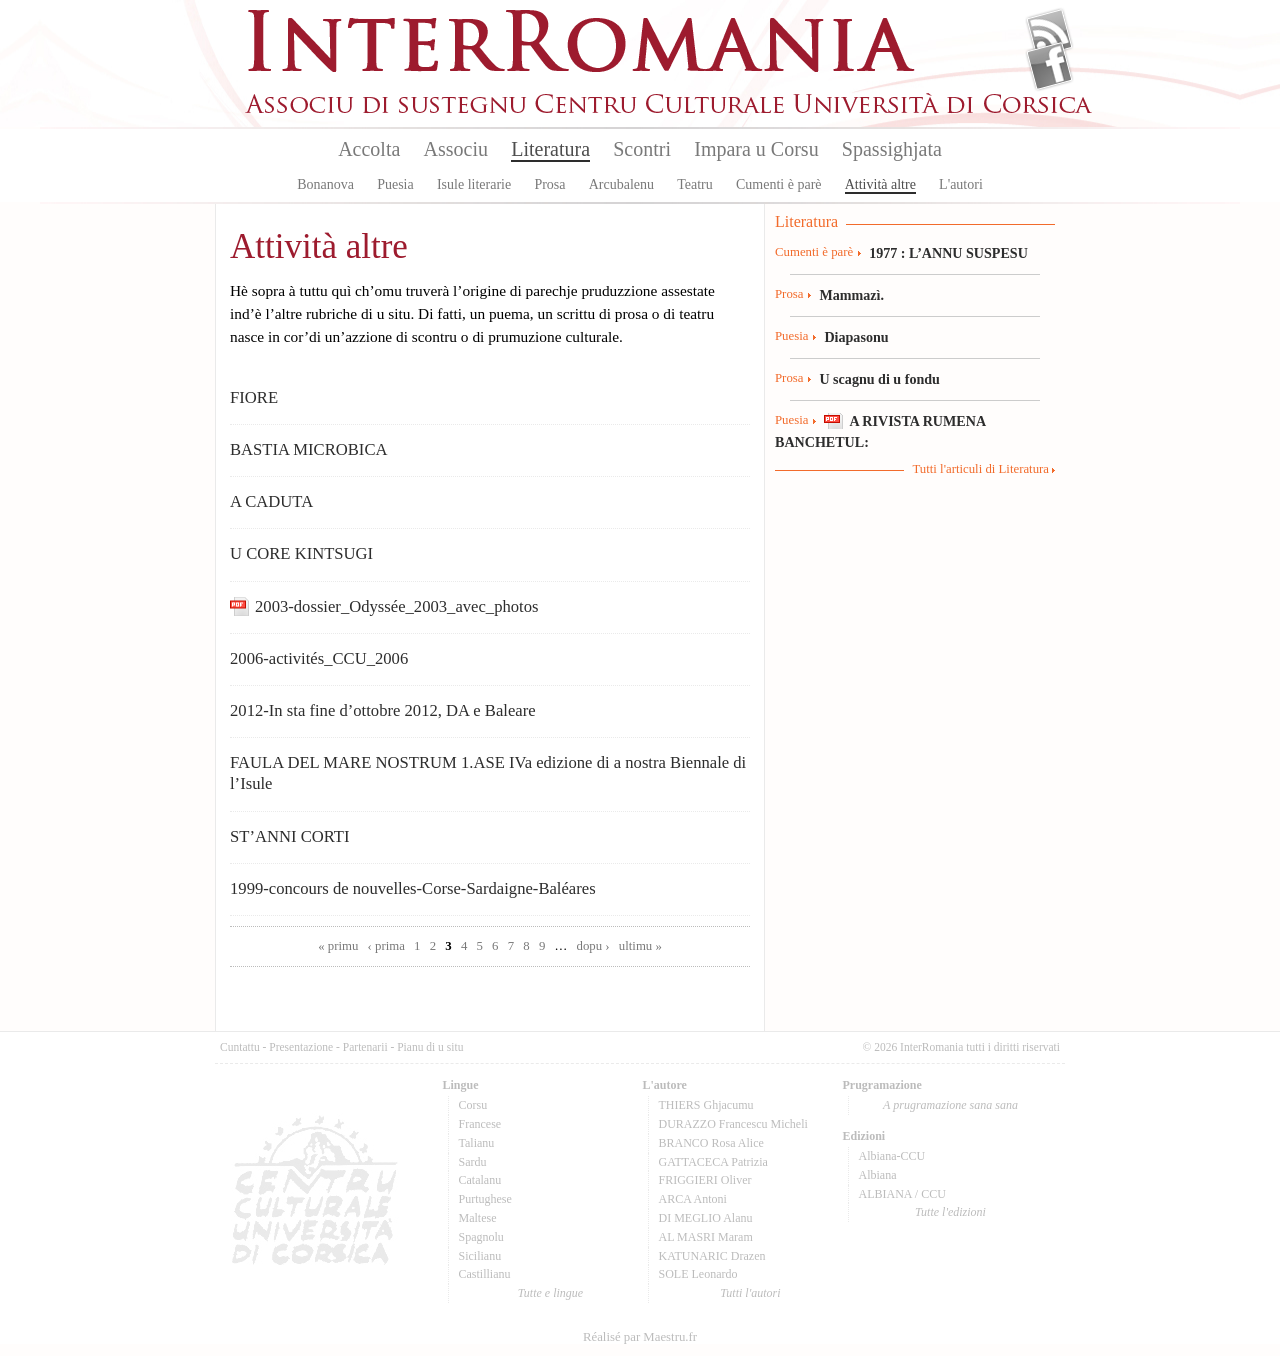 Image resolution: width=1280 pixels, height=1356 pixels. I want to click on Diapasonu, so click(856, 337).